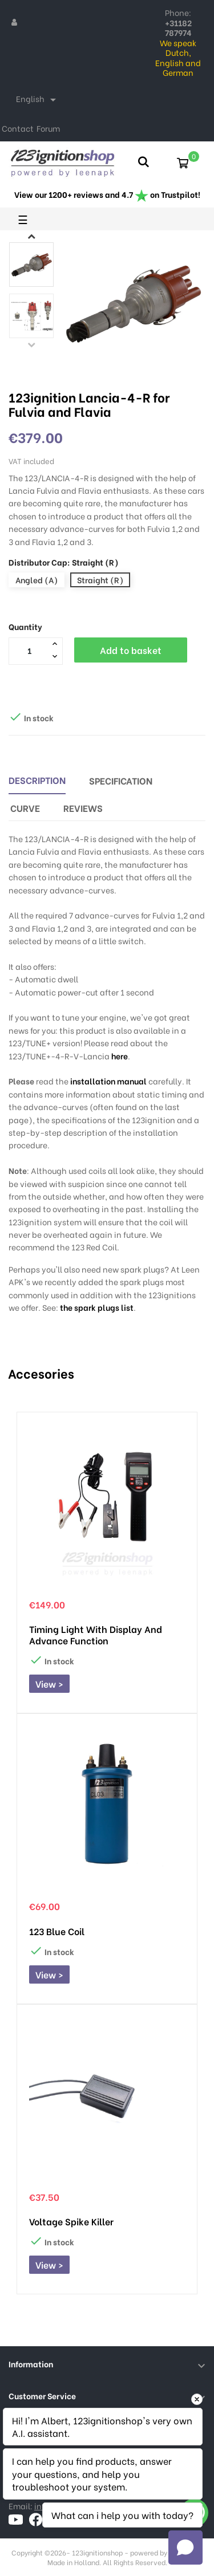 The width and height of the screenshot is (214, 2576). Describe the element at coordinates (97, 1307) in the screenshot. I see `the spark plugs list` at that location.